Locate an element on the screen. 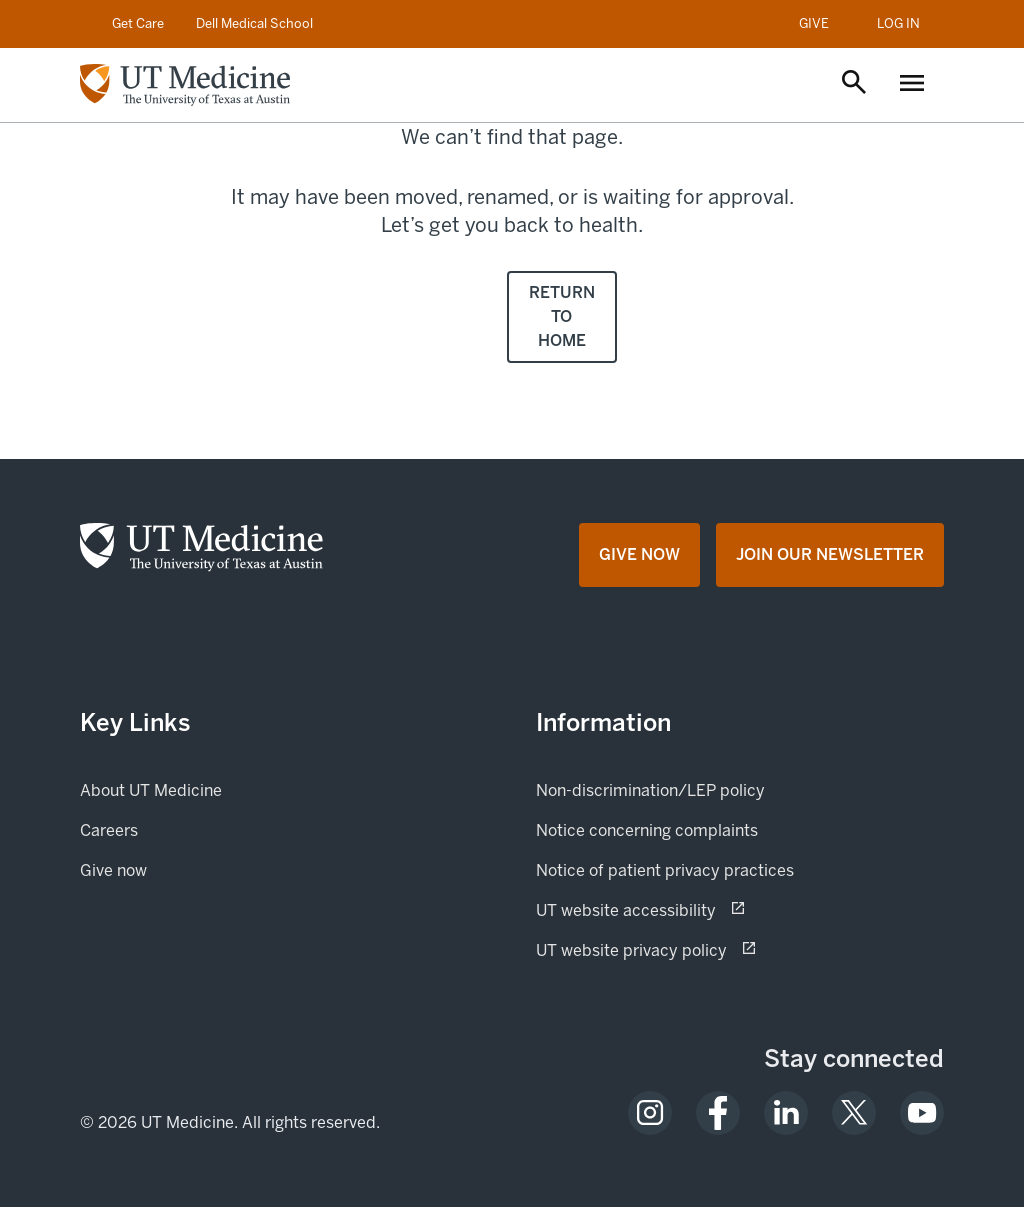 The width and height of the screenshot is (1024, 1207). [Open menu] is located at coordinates (912, 85).